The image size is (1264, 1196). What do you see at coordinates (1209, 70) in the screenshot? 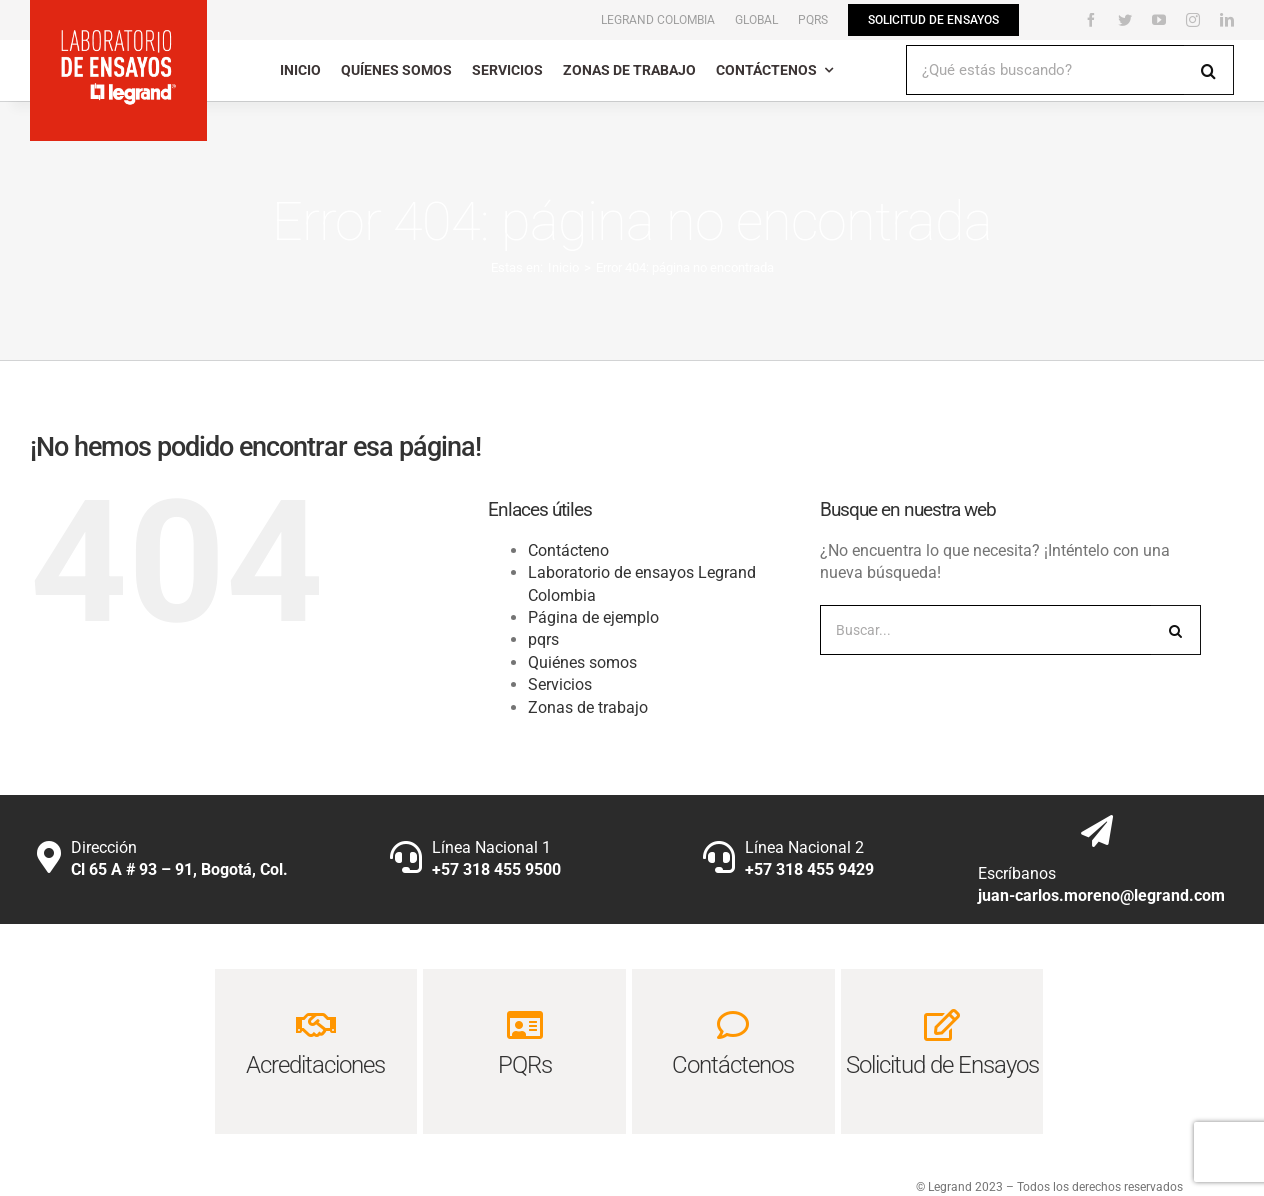
I see `[Buscar]` at bounding box center [1209, 70].